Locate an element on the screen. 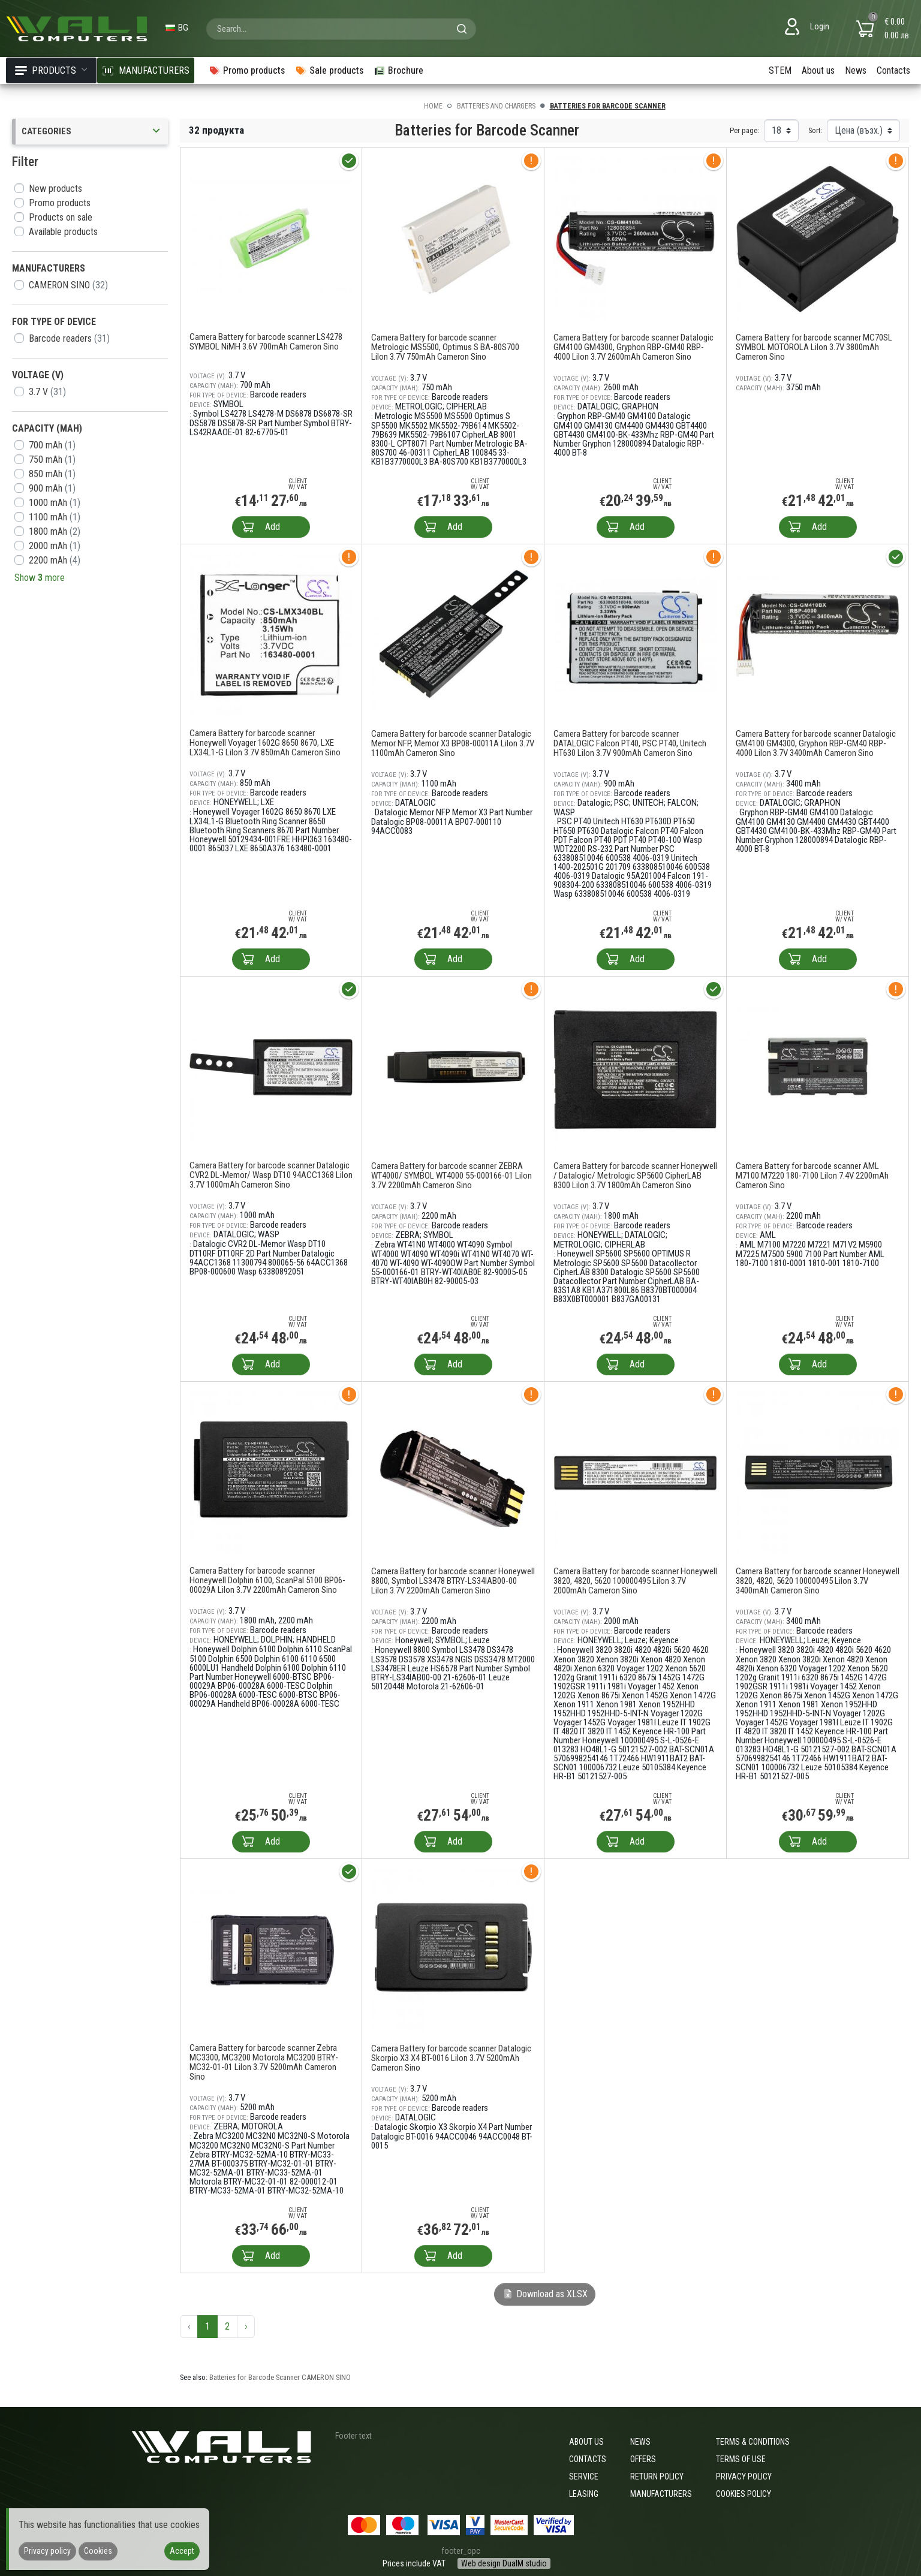 Image resolution: width=921 pixels, height=2576 pixels. Camera Battery for barcode scanner Honeywell Voyager 1602G 8650 8670, LXE LX34L1-G LiIon 3.7V 850mAh Cameron Sino is located at coordinates (265, 743).